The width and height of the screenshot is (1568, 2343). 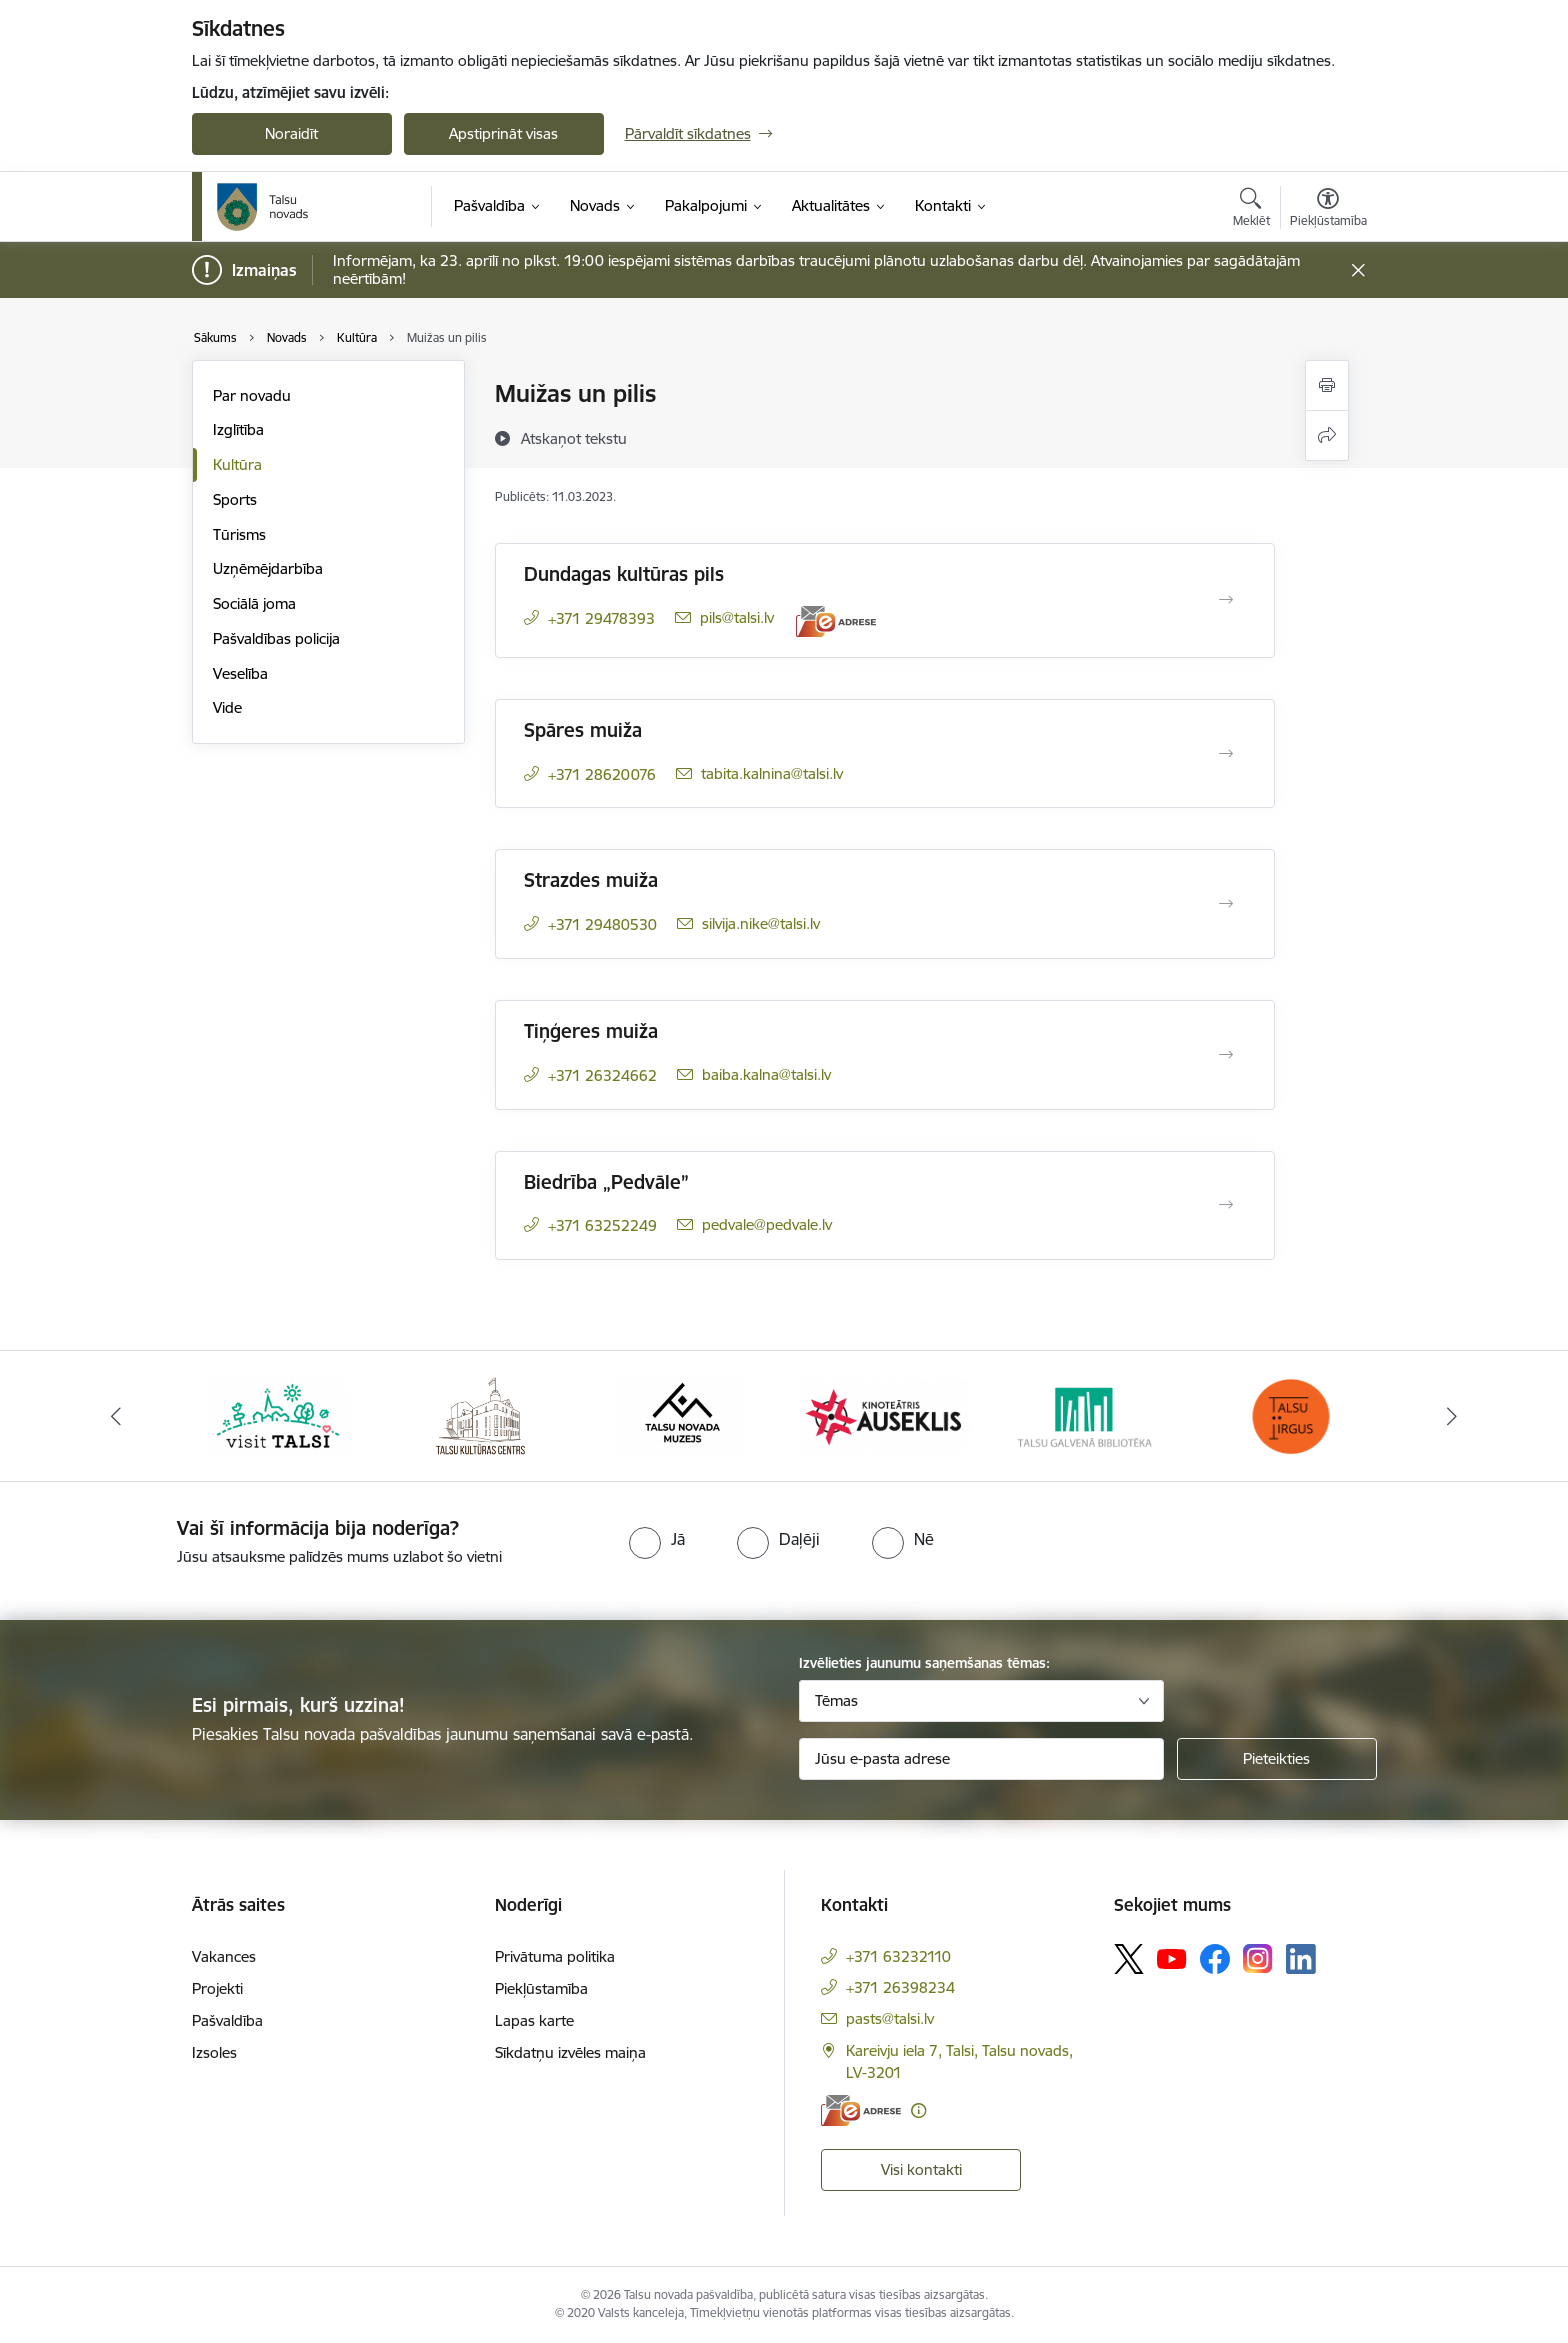 I want to click on [Sekojiet mums Platformā X], so click(x=1129, y=1959).